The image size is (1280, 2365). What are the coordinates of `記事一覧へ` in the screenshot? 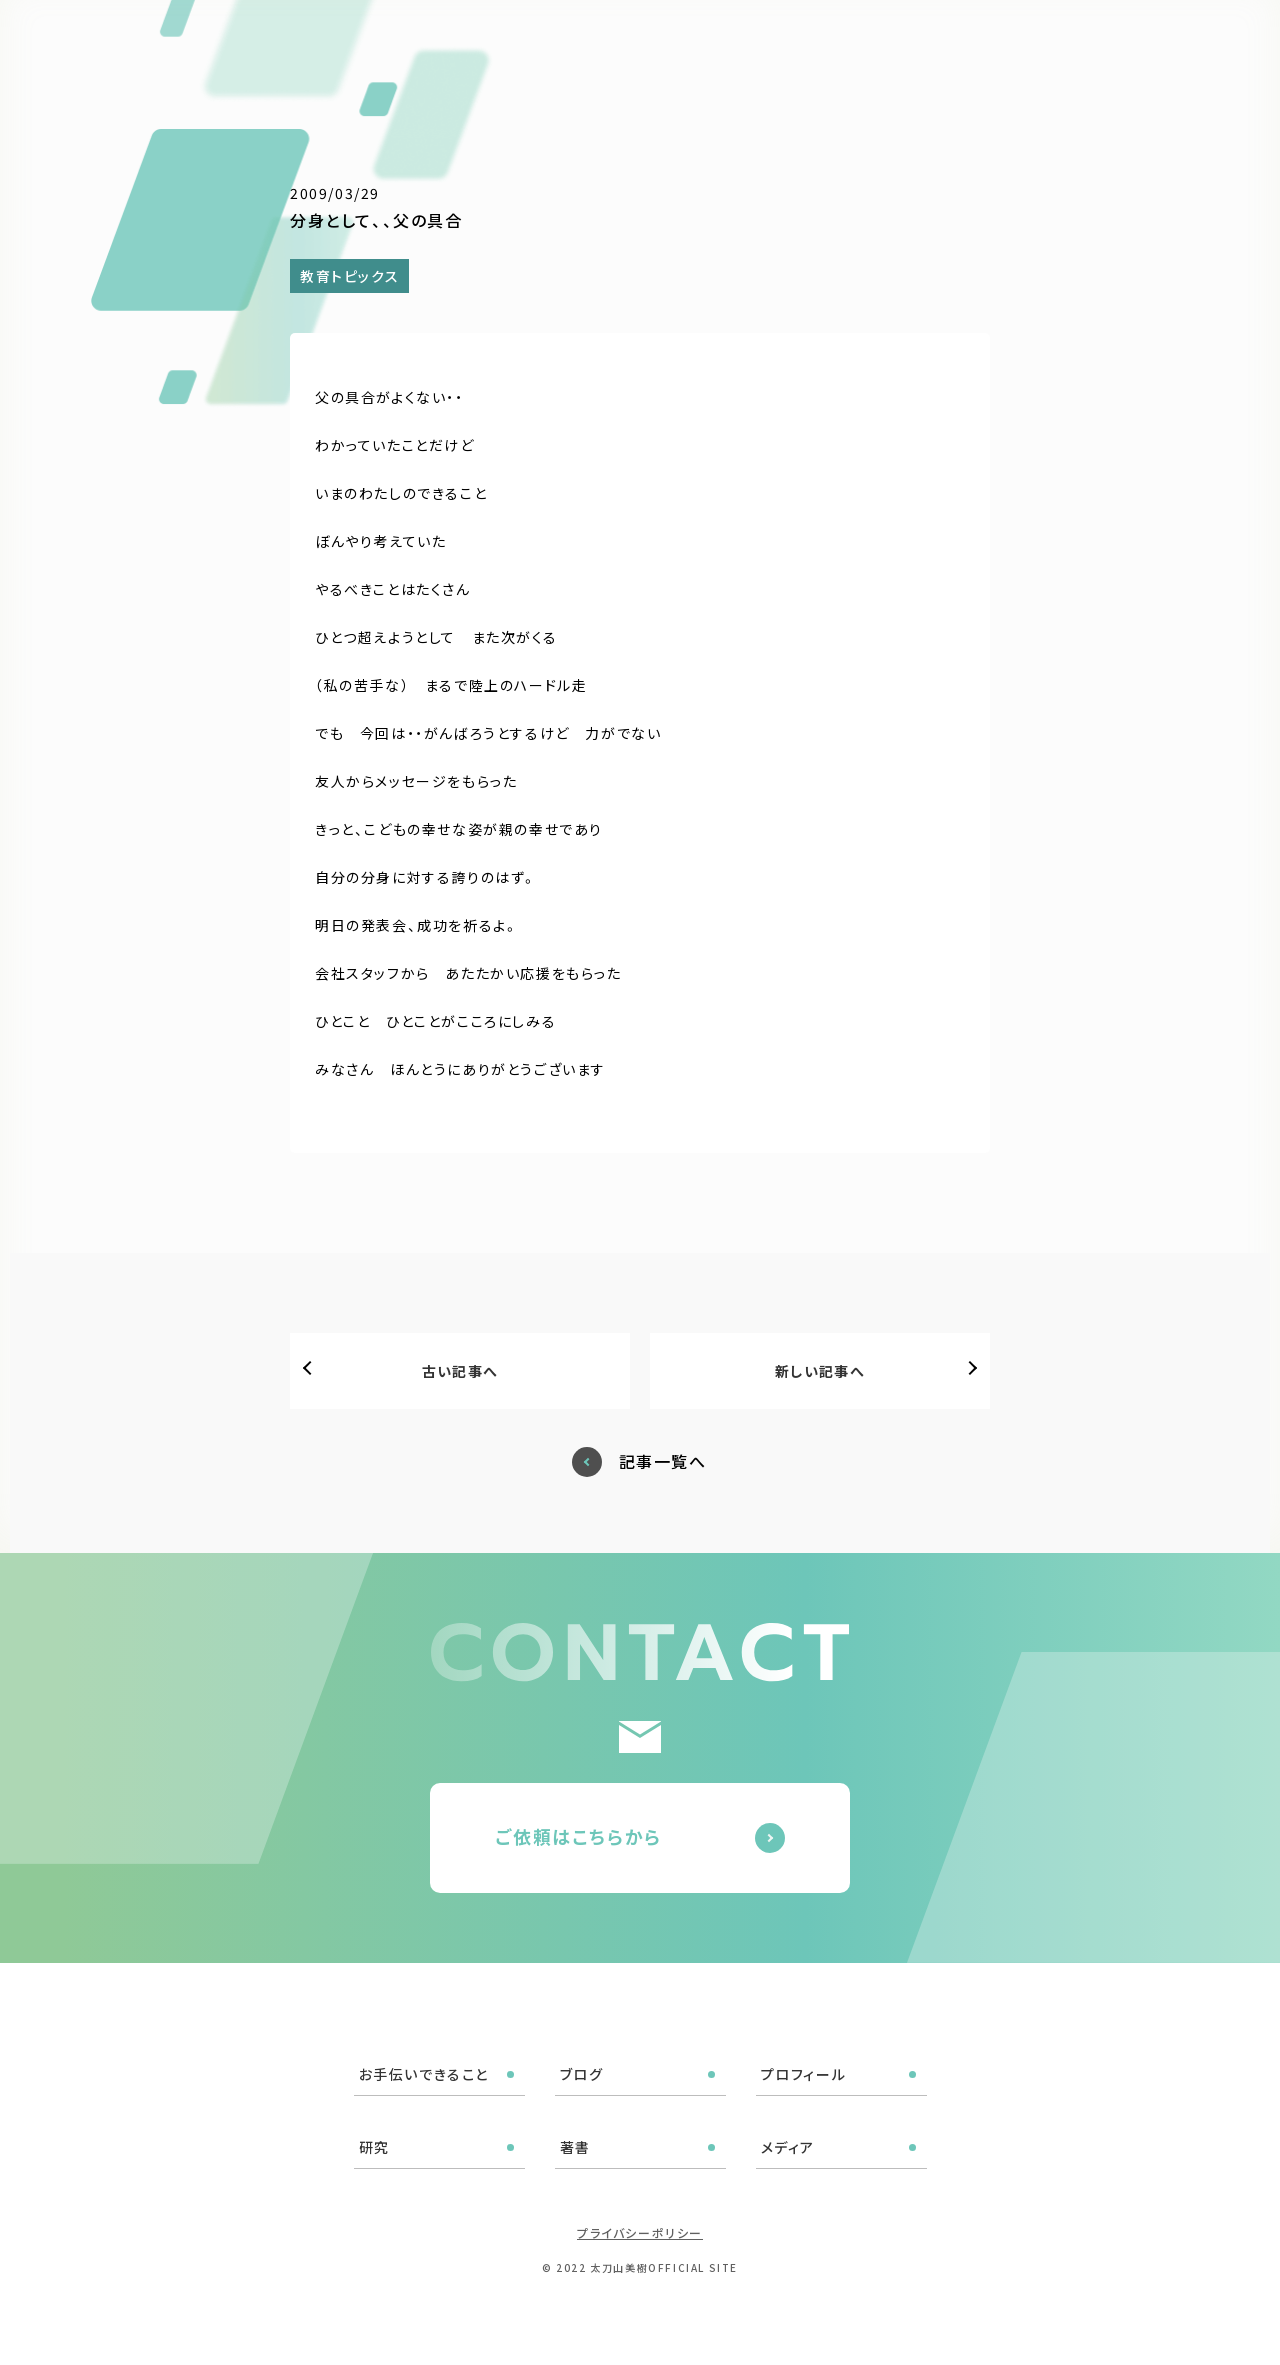 It's located at (663, 1461).